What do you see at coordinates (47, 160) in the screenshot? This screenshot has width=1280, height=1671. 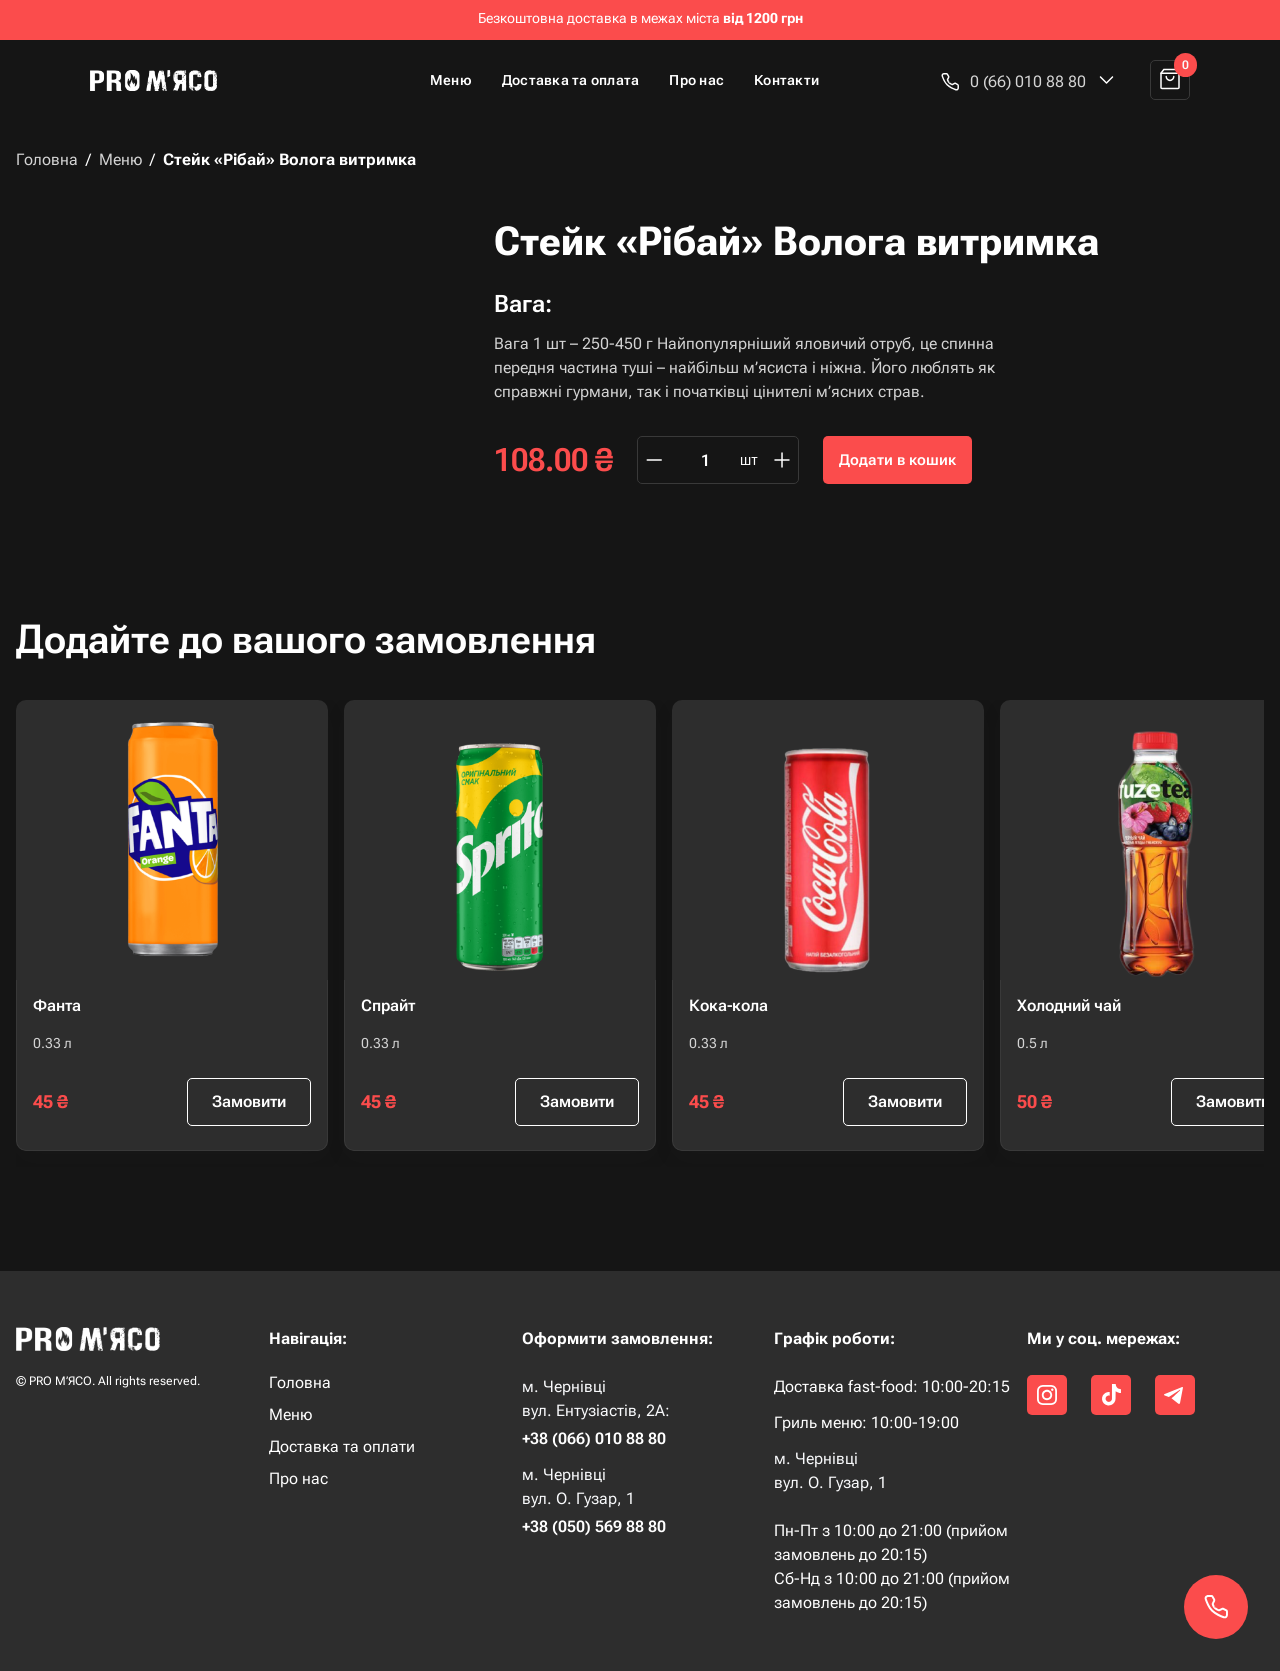 I see `Головна` at bounding box center [47, 160].